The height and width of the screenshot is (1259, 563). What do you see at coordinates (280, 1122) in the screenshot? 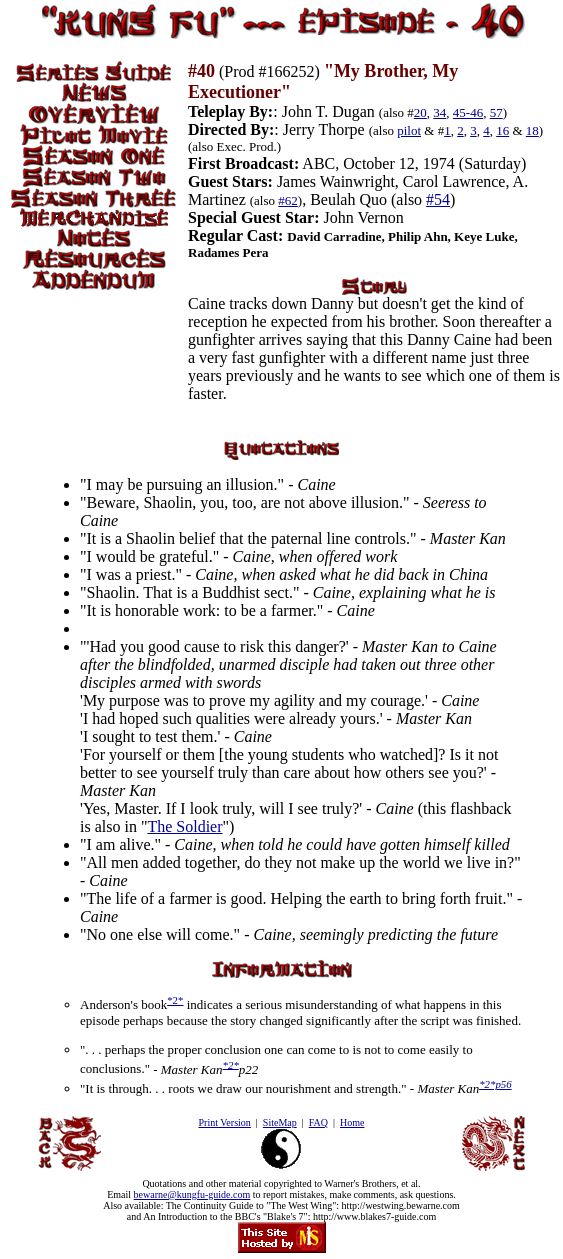
I see `SiteMap` at bounding box center [280, 1122].